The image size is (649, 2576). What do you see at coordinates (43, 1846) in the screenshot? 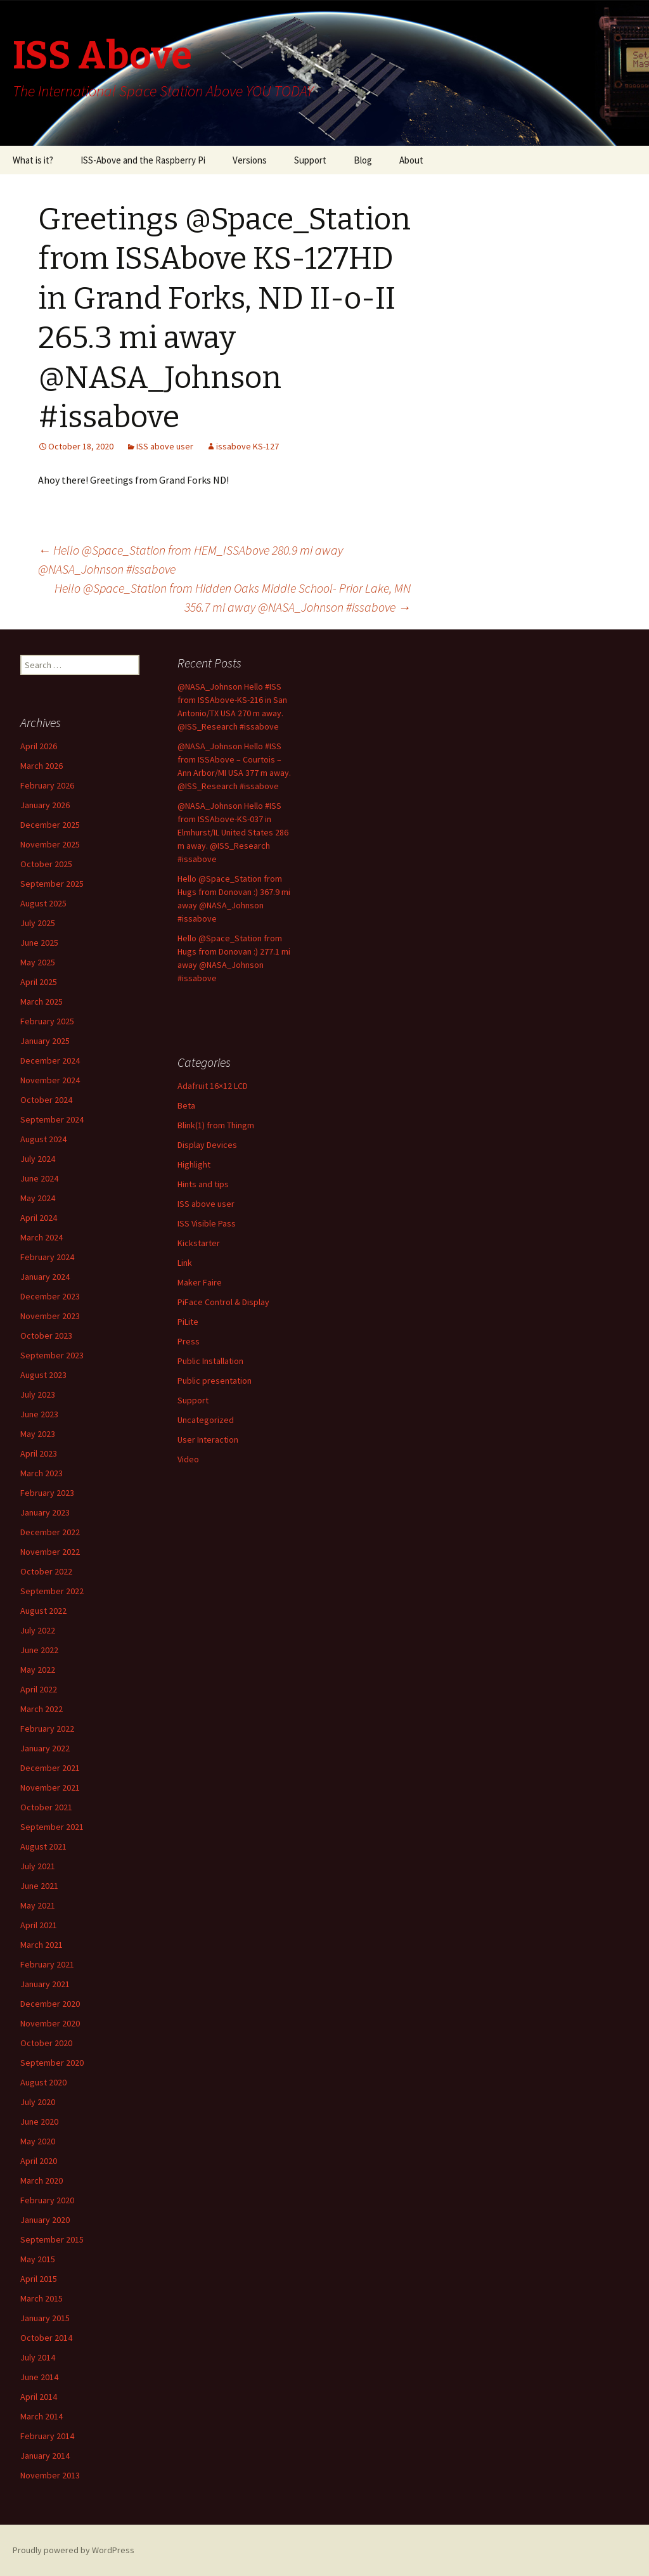
I see `August 2021` at bounding box center [43, 1846].